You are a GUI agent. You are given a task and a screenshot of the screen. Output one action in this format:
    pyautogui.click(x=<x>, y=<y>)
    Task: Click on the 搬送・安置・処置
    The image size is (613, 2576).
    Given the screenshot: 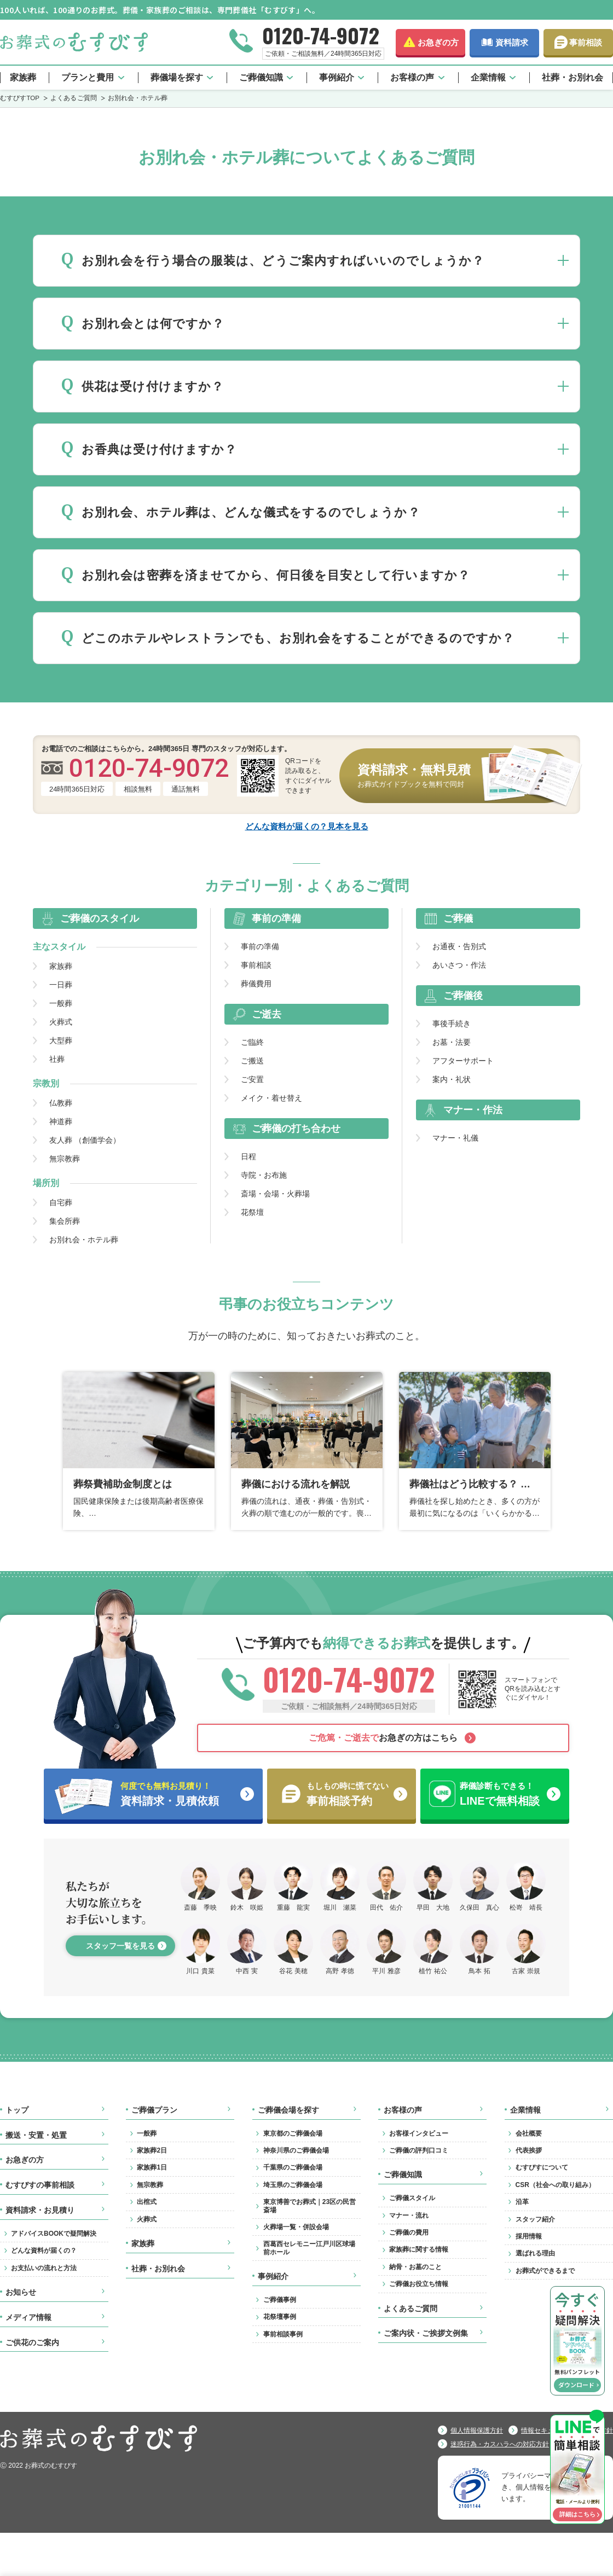 What is the action you would take?
    pyautogui.click(x=36, y=2135)
    